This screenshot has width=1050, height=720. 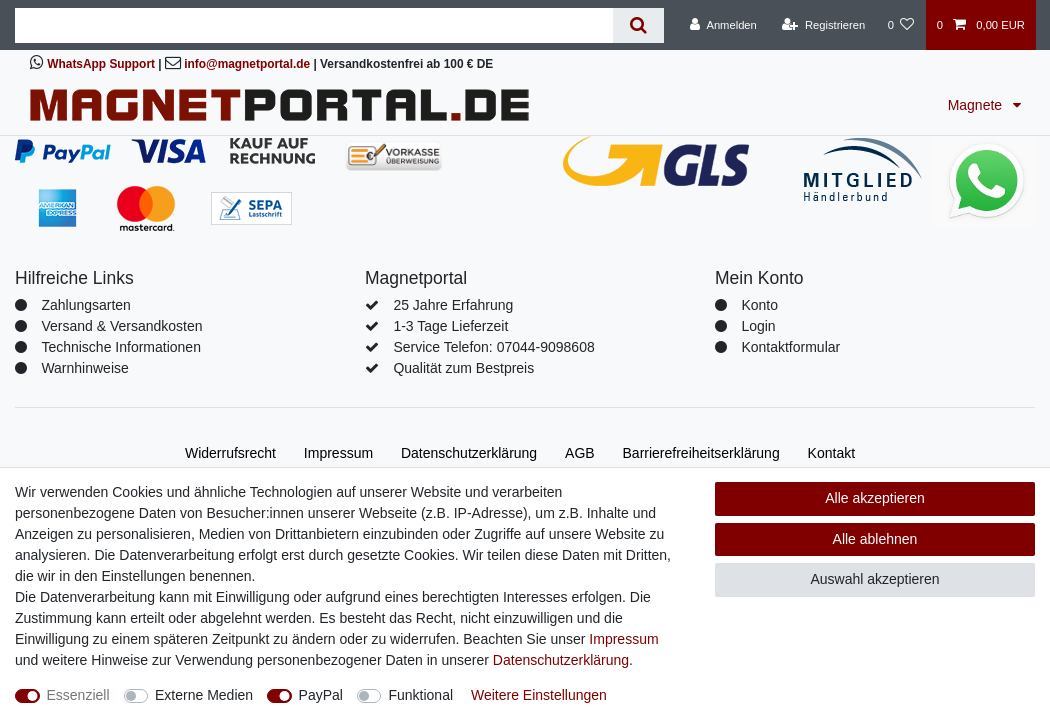 What do you see at coordinates (874, 579) in the screenshot?
I see `Auswahl akzeptieren` at bounding box center [874, 579].